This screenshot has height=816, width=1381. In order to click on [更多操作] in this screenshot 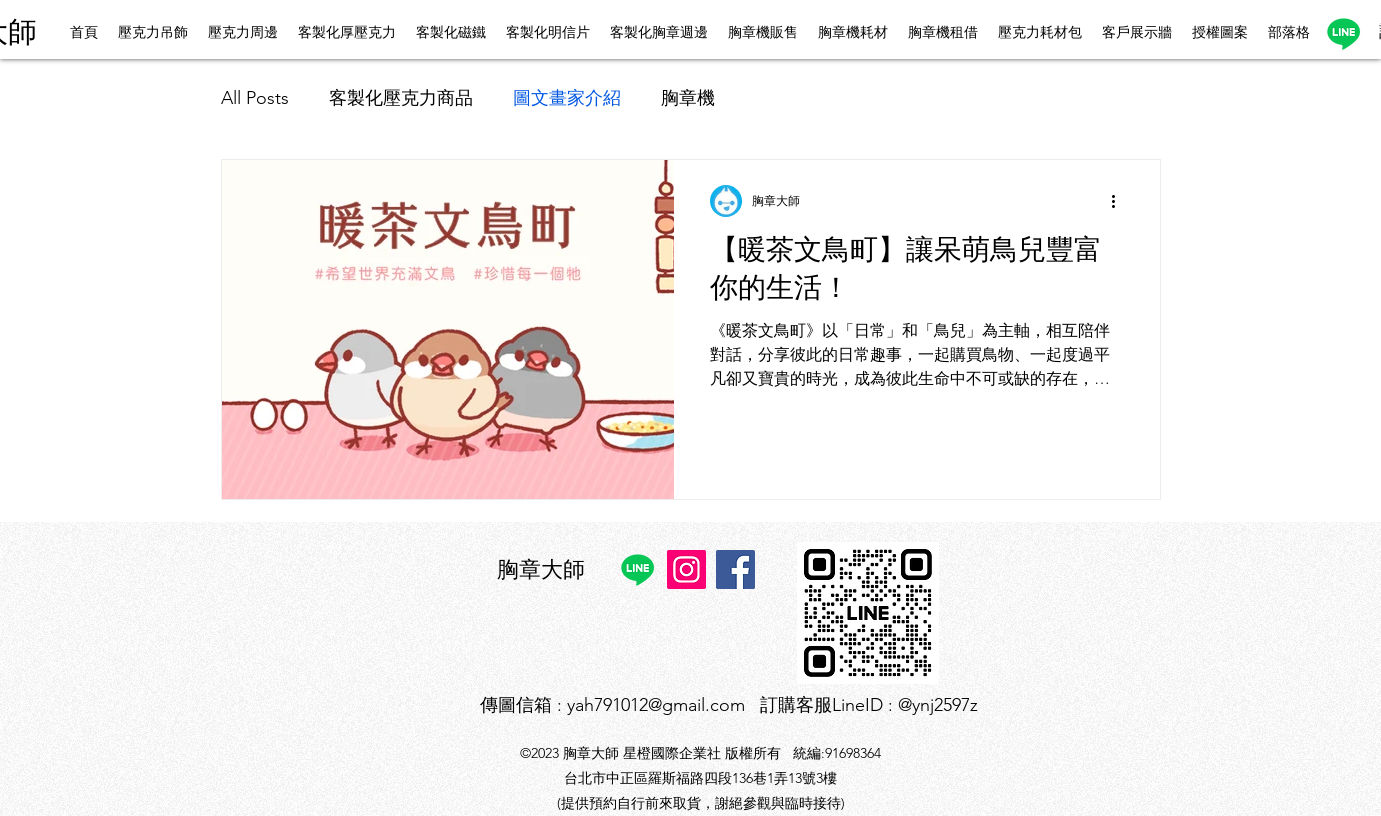, I will do `click(1121, 201)`.